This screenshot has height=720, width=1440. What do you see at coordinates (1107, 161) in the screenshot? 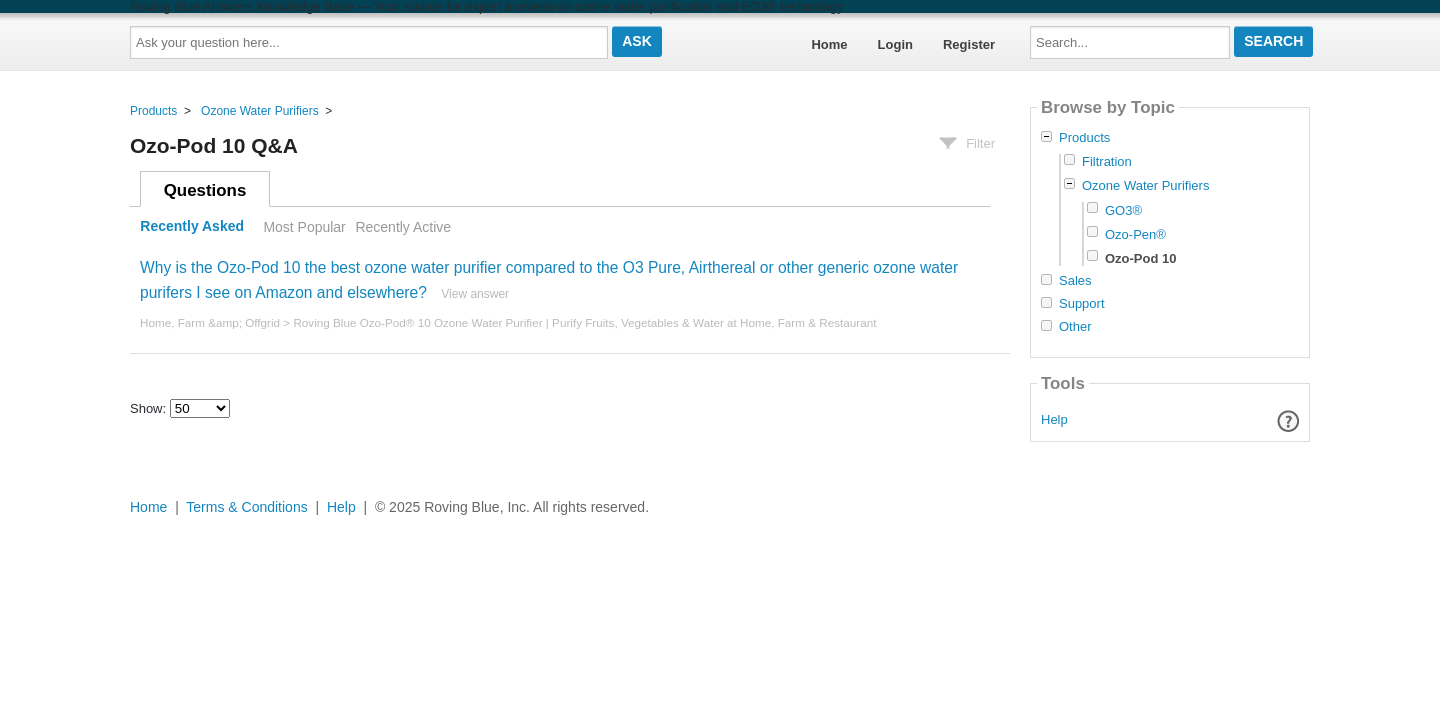
I see `Filtration` at bounding box center [1107, 161].